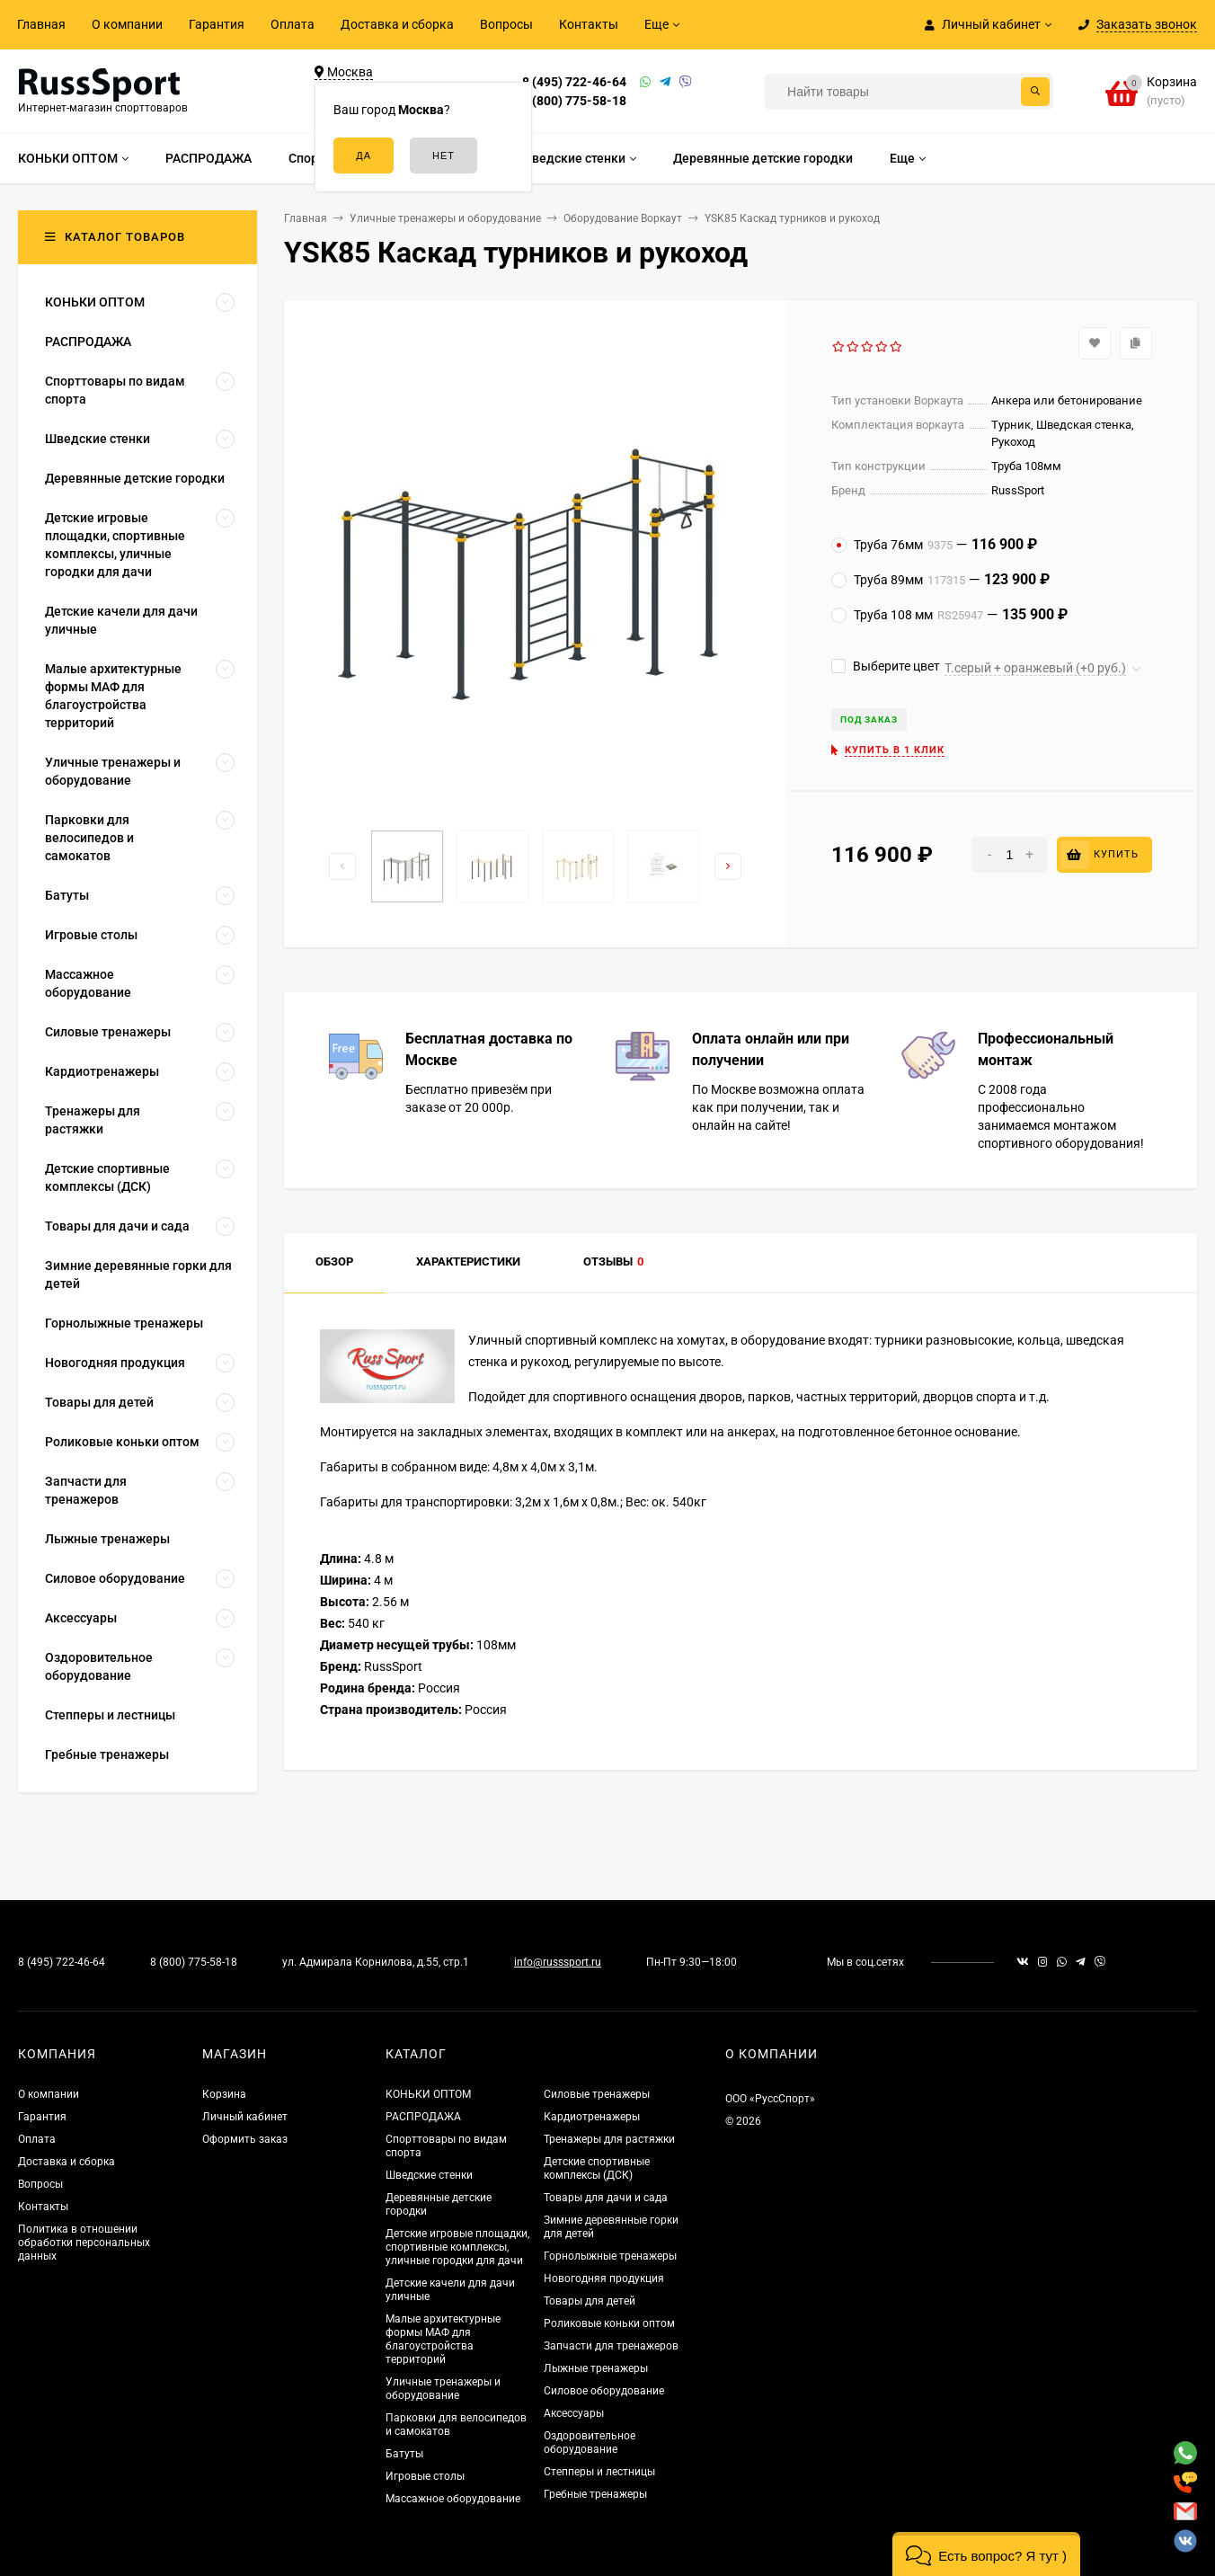 The height and width of the screenshot is (2576, 1215). I want to click on Товары для детей, so click(589, 2301).